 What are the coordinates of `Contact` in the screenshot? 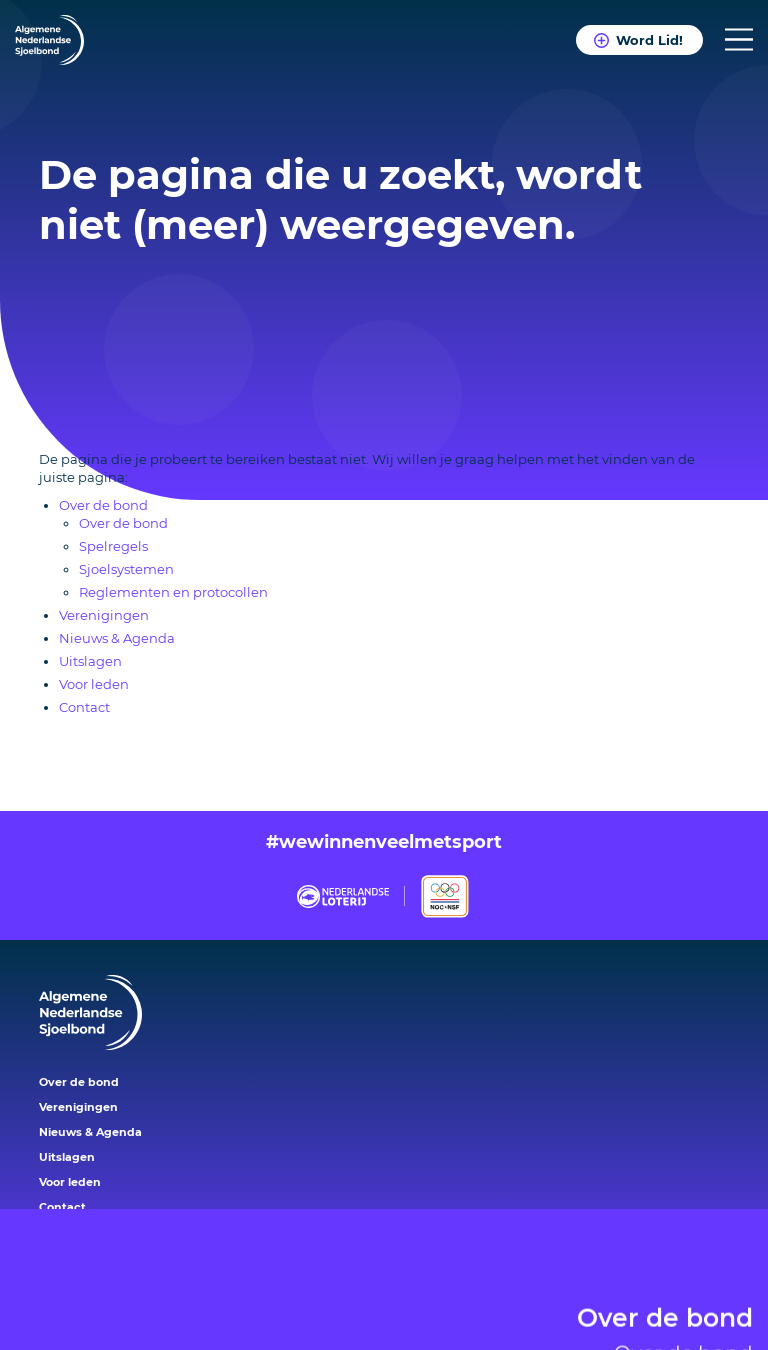 It's located at (84, 707).